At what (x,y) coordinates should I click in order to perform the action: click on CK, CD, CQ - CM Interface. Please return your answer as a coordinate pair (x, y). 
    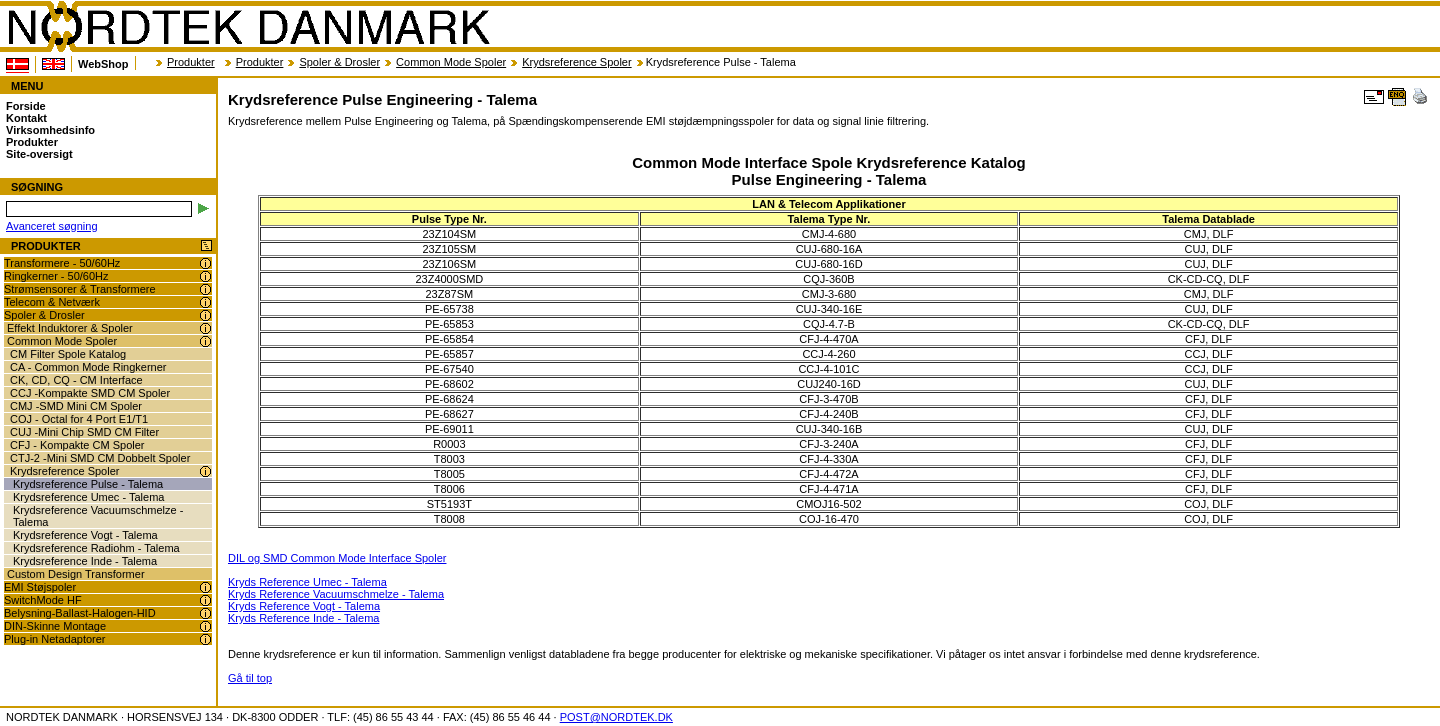
    Looking at the image, I should click on (76, 380).